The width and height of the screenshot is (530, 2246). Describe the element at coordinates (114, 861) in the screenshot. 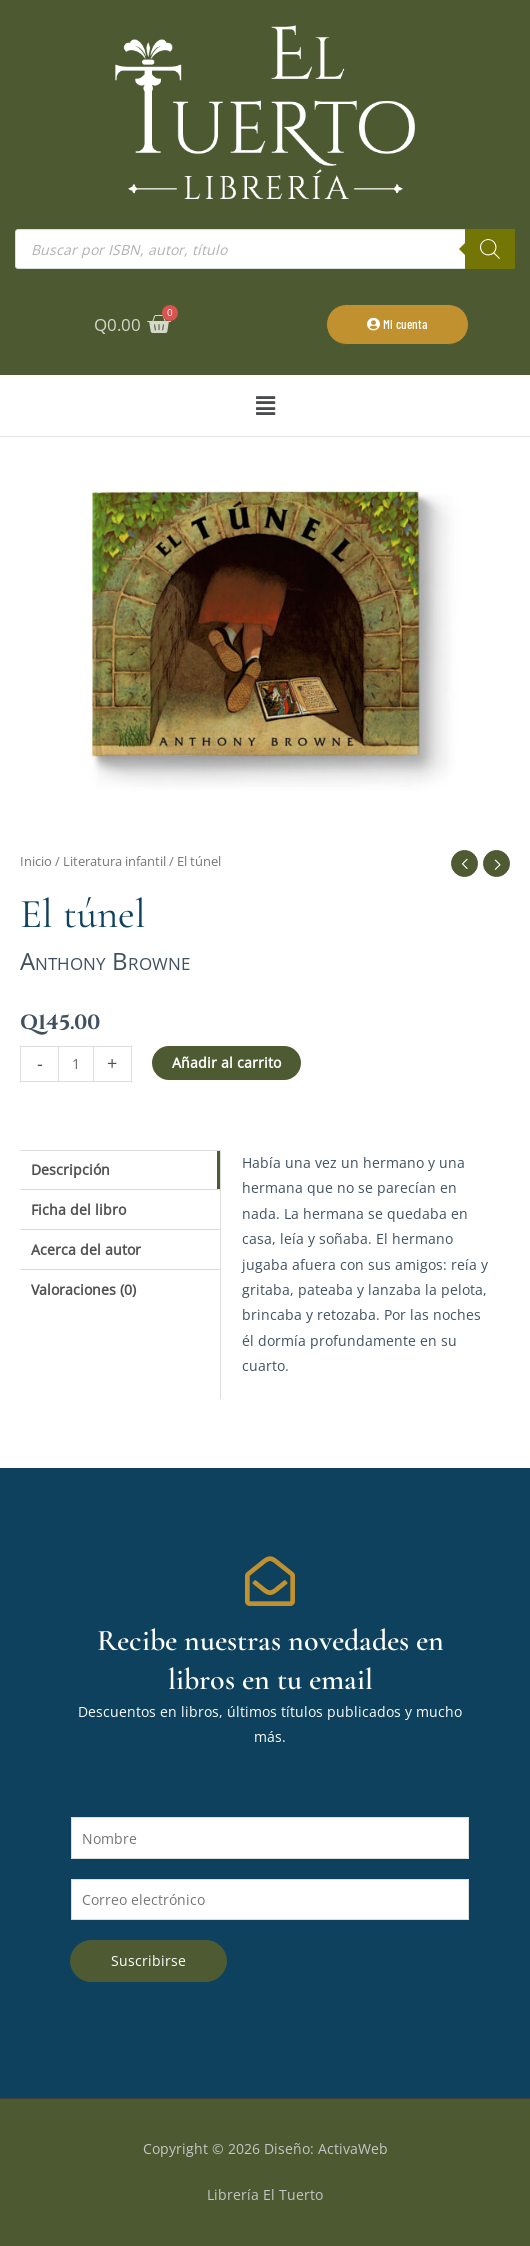

I see `Literatura infantil` at that location.